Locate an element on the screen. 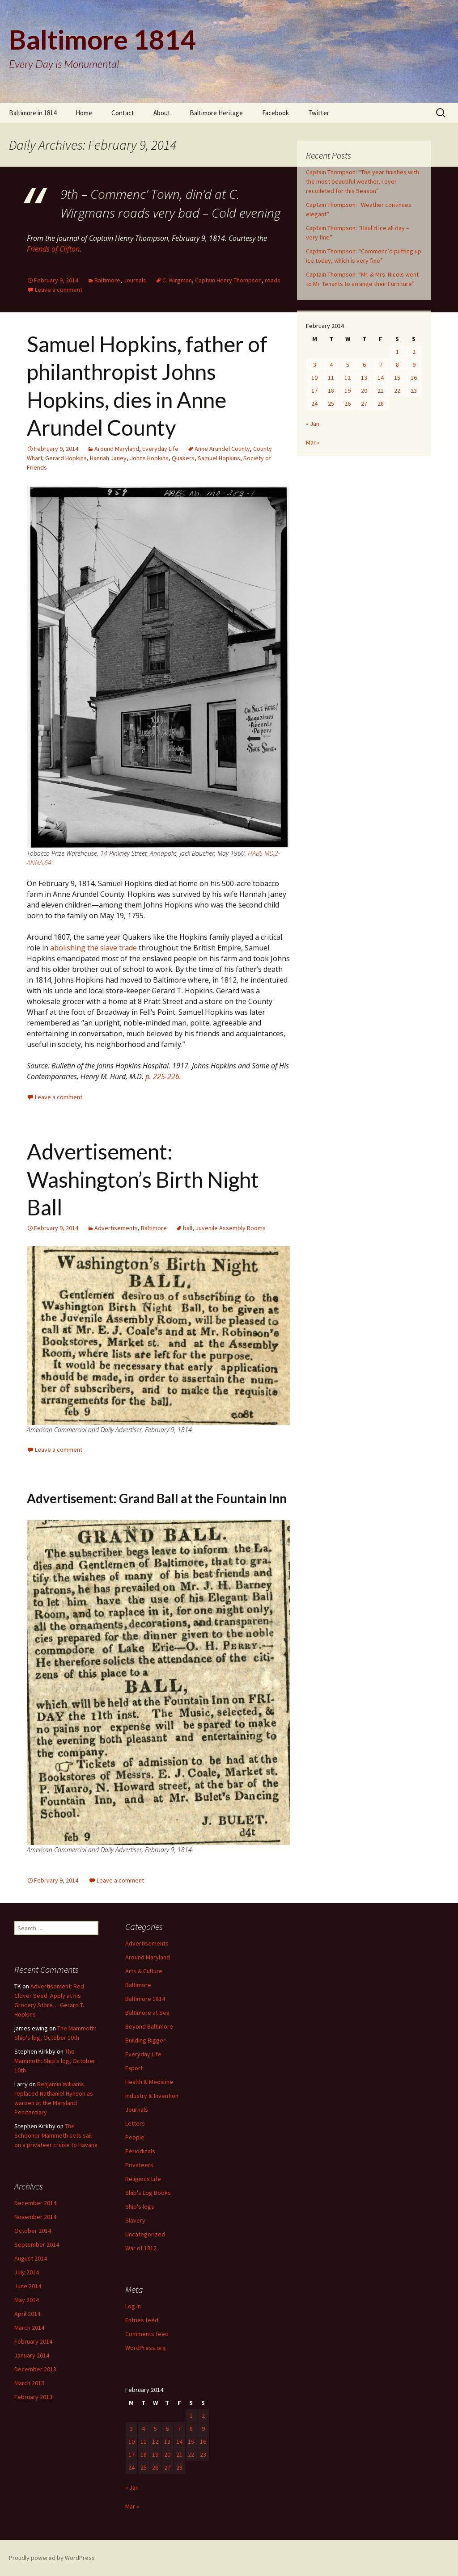 The image size is (458, 2576). WordPress.org is located at coordinates (145, 2348).